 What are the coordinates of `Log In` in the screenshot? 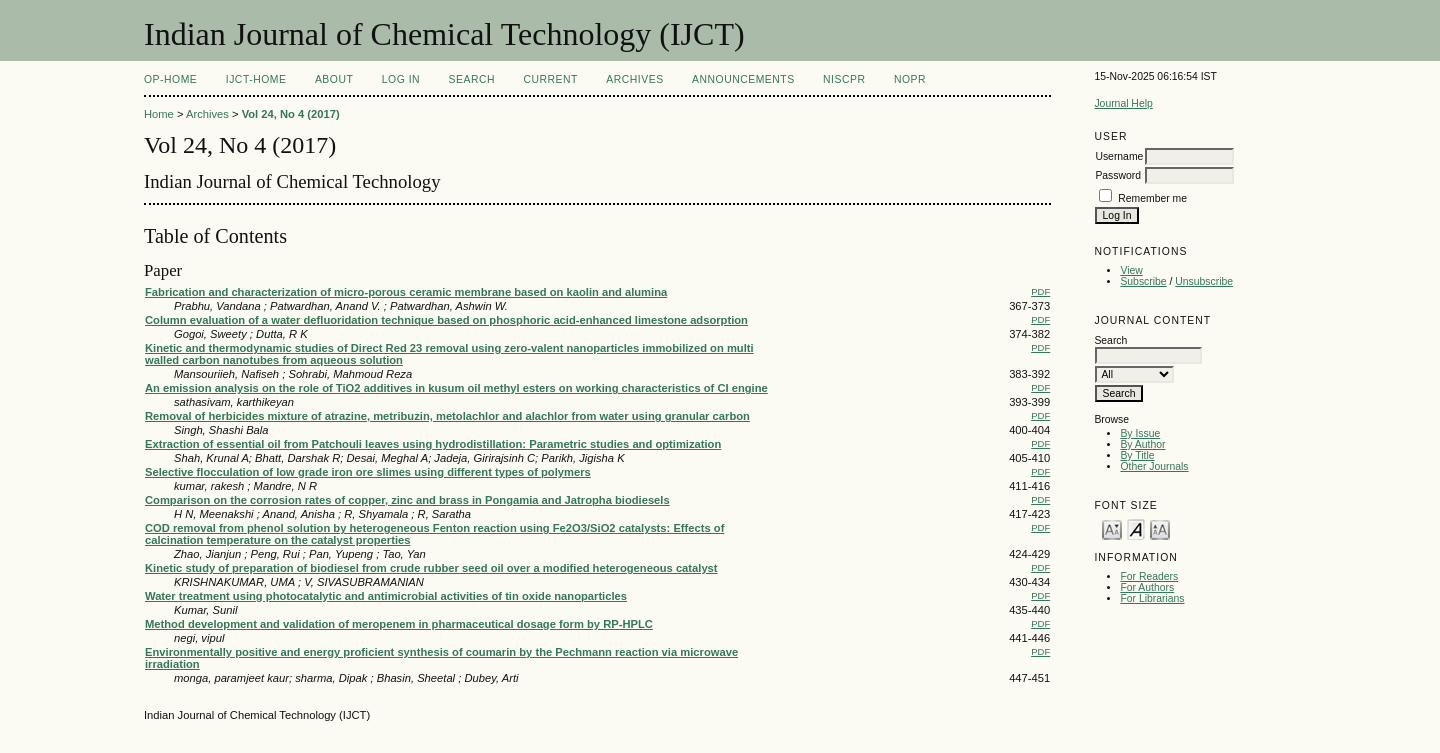 It's located at (401, 79).